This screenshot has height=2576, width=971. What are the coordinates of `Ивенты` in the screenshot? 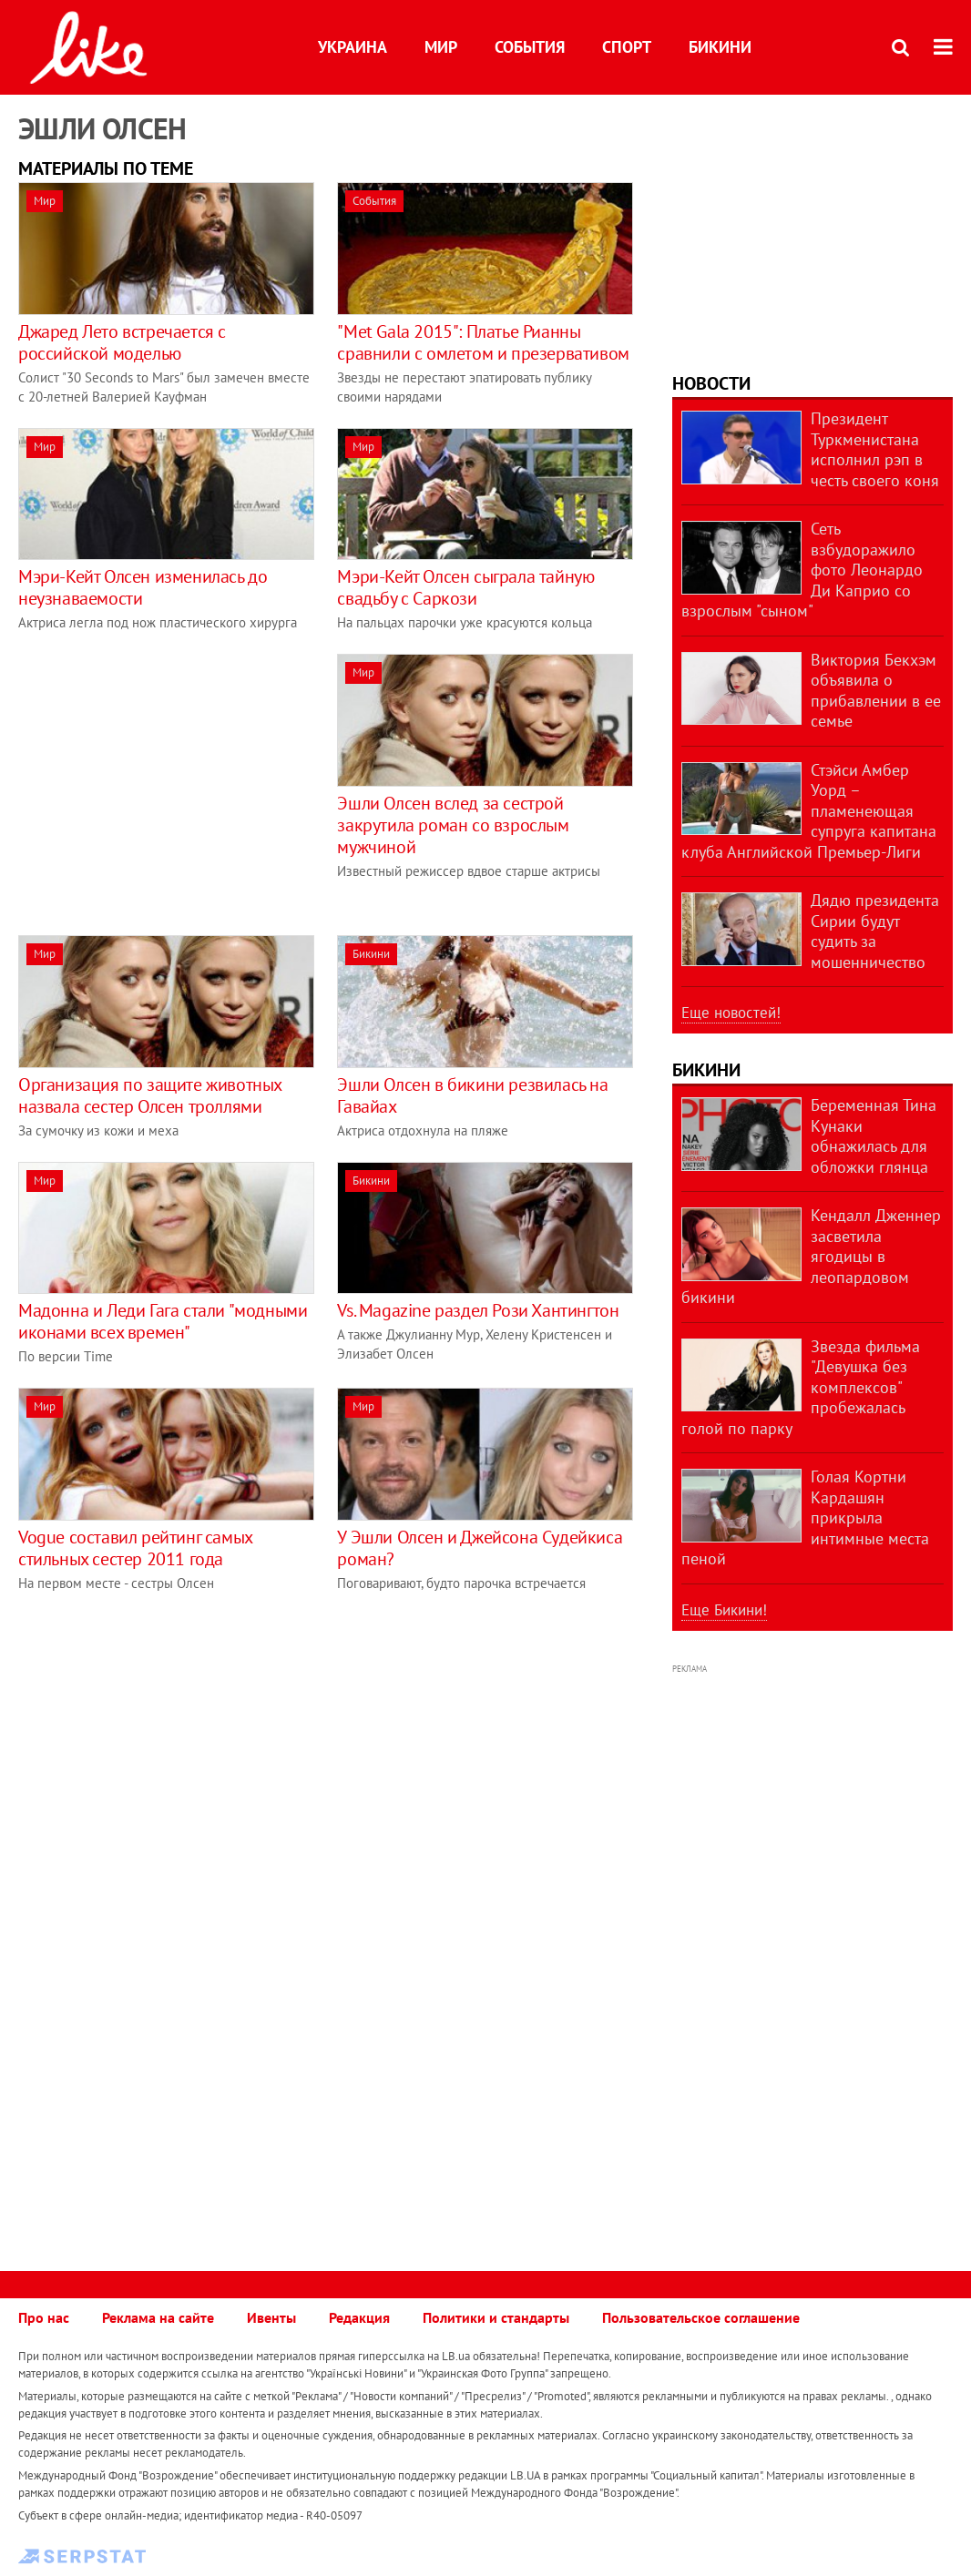 It's located at (271, 2317).